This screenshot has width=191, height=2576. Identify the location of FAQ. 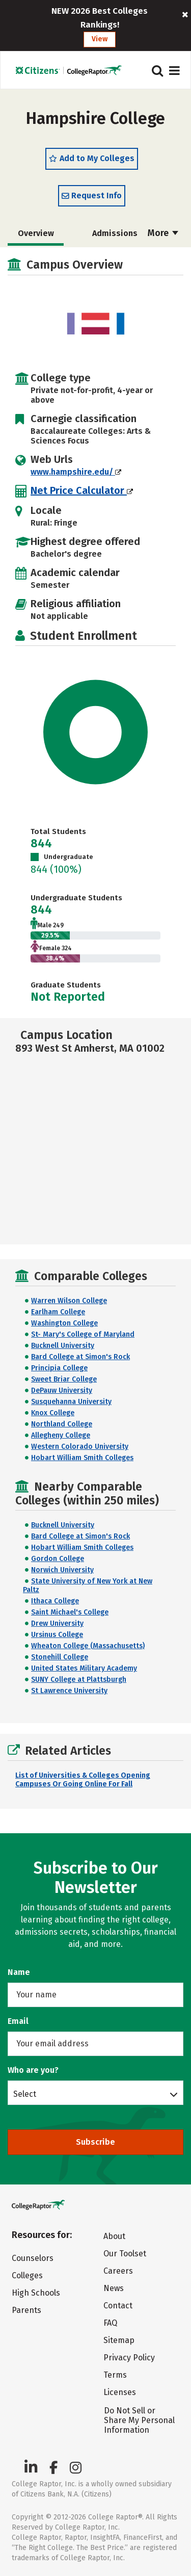
(110, 2323).